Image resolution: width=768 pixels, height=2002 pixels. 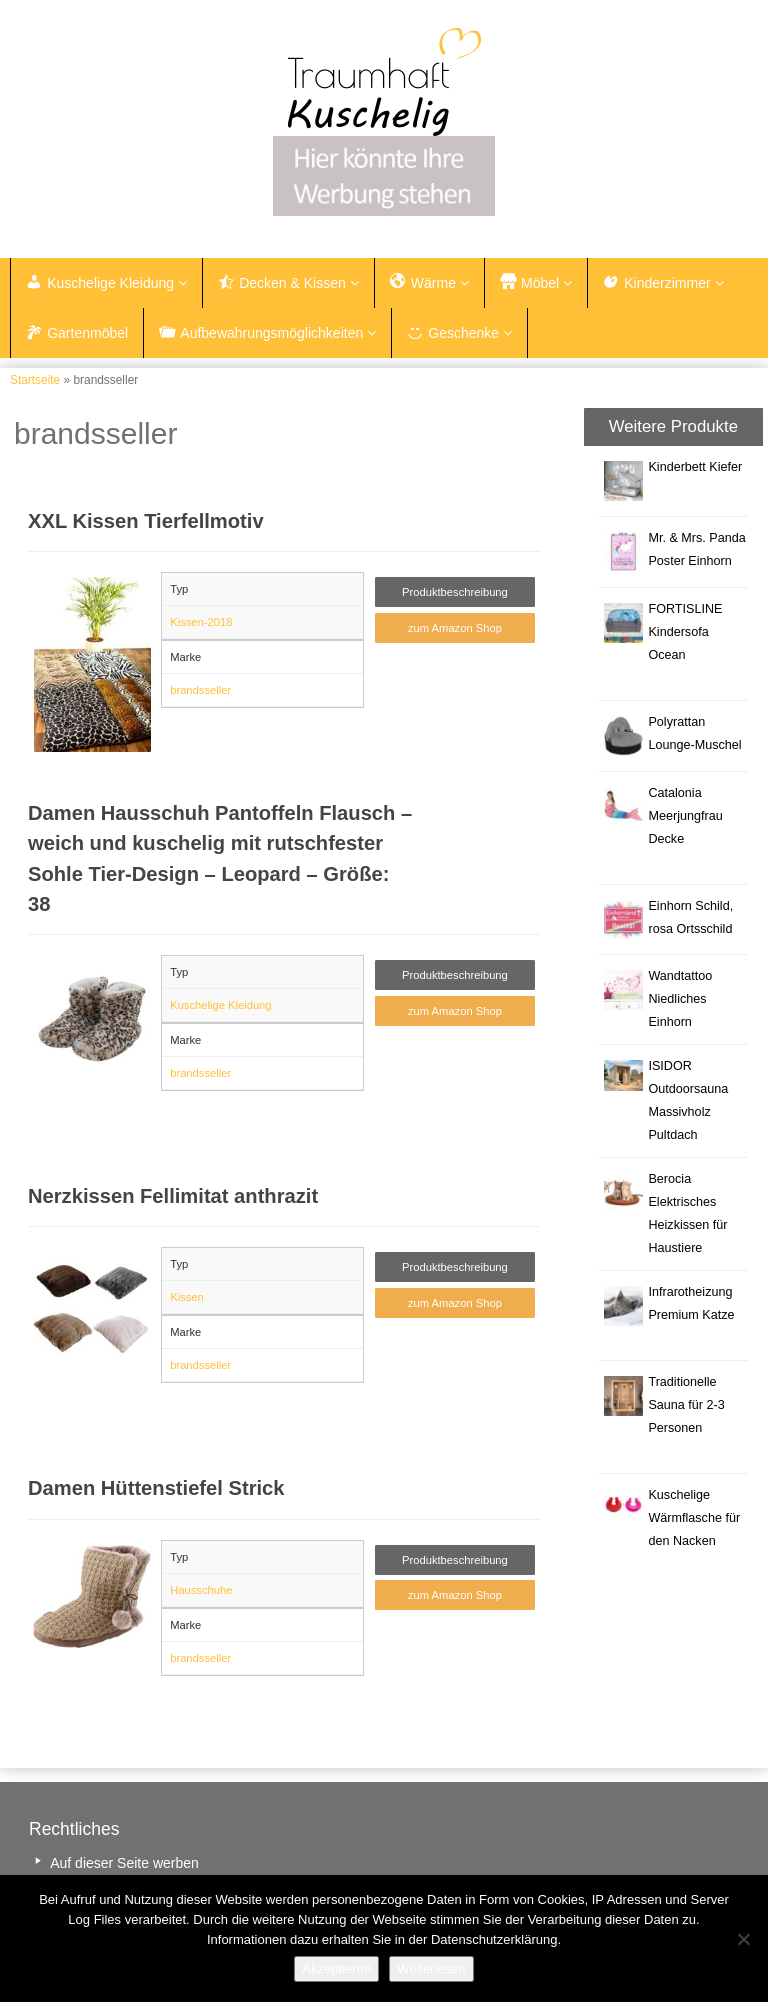 What do you see at coordinates (35, 380) in the screenshot?
I see `Startseite` at bounding box center [35, 380].